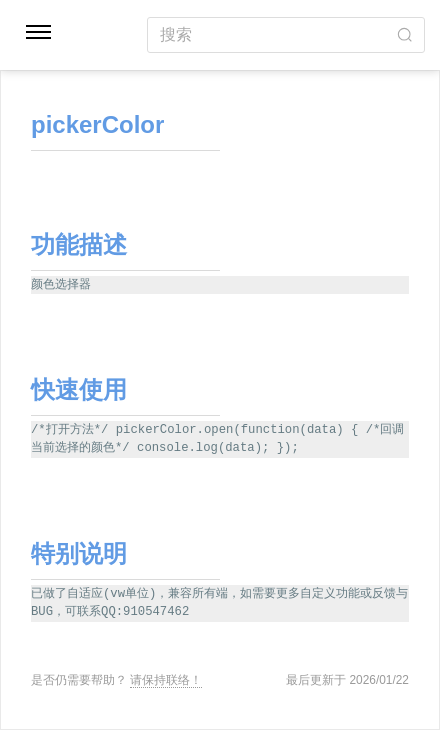  What do you see at coordinates (166, 680) in the screenshot?
I see `请保持联络！` at bounding box center [166, 680].